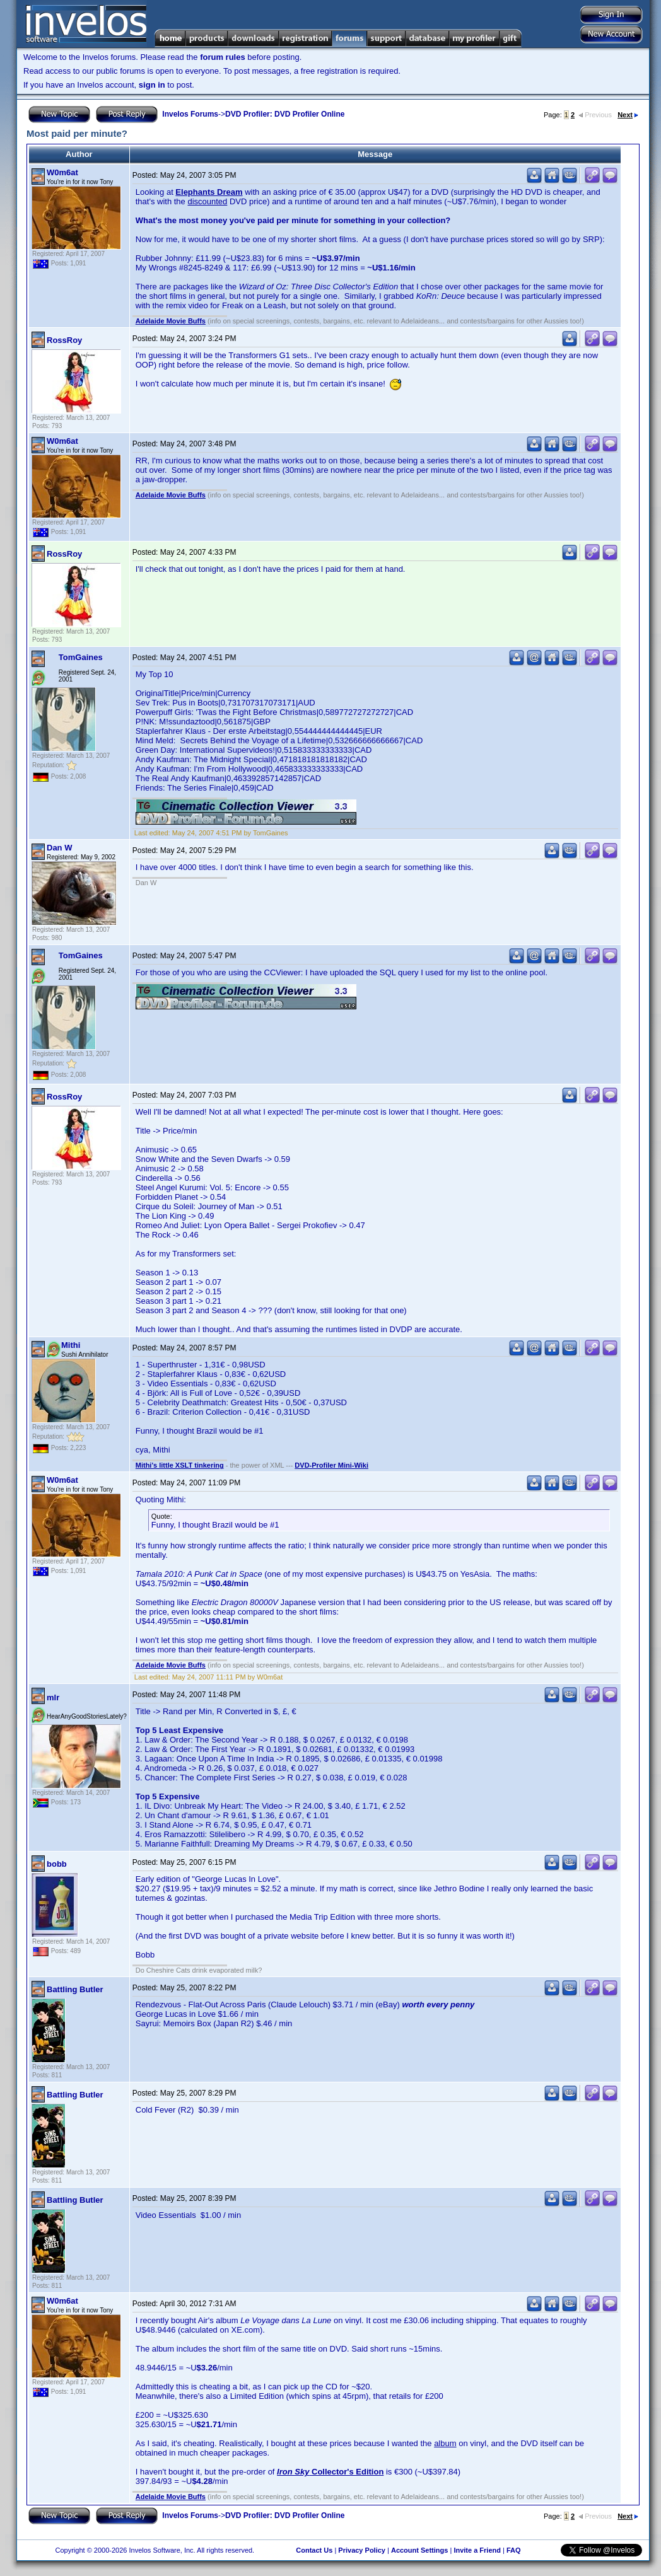  Describe the element at coordinates (208, 192) in the screenshot. I see `Elephants Dream` at that location.